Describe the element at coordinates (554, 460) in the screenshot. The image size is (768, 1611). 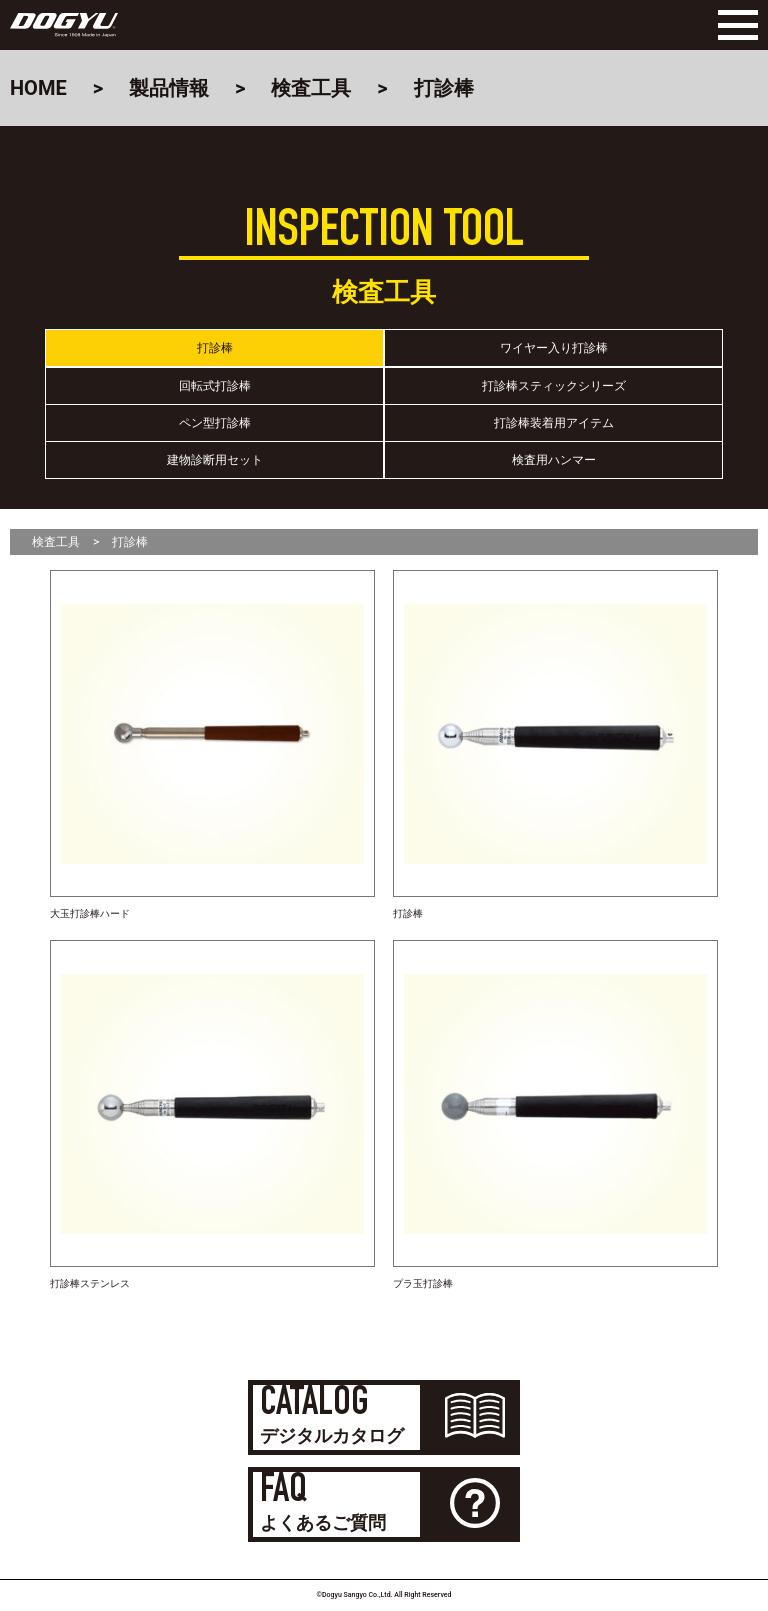
I see `検査用ハンマー` at that location.